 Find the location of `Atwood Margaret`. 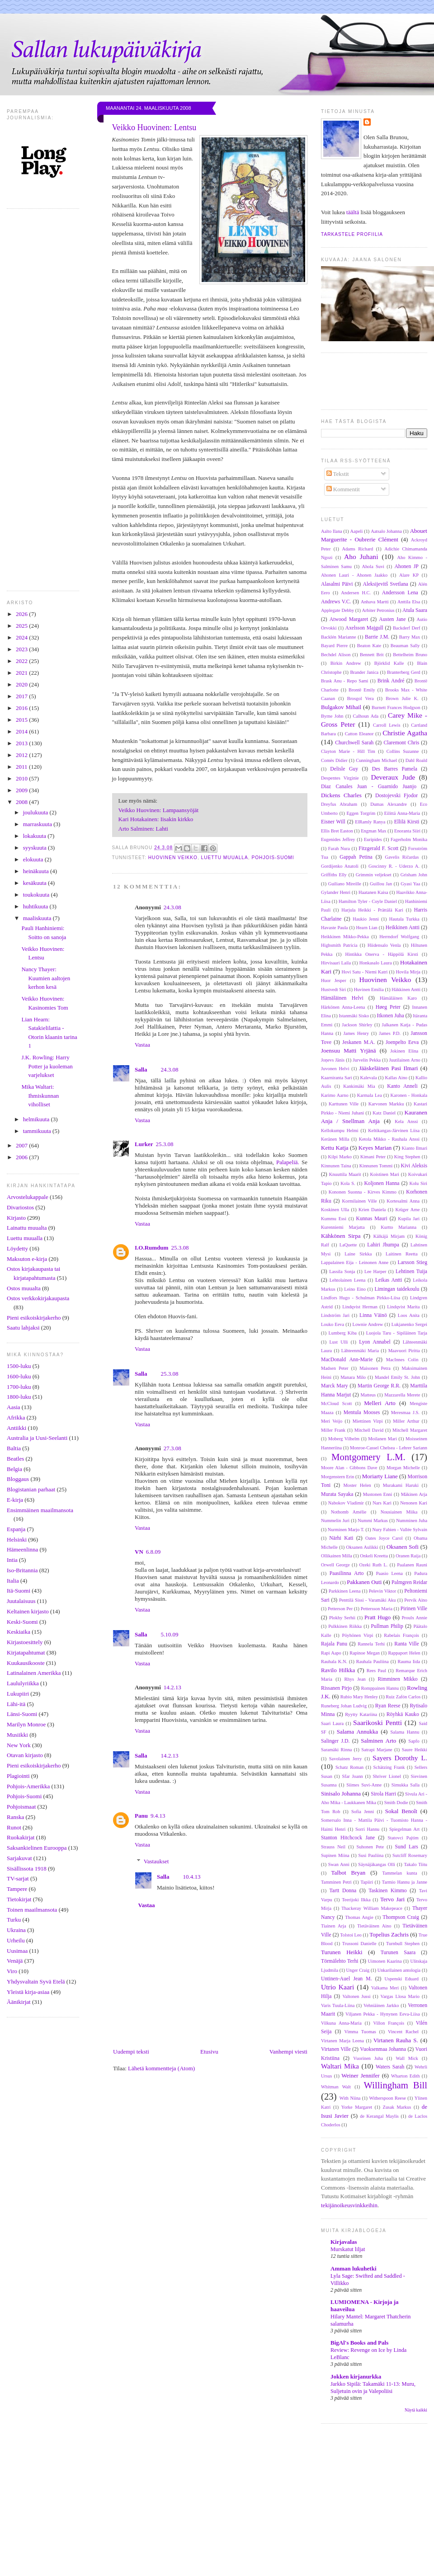

Atwood Margaret is located at coordinates (349, 619).